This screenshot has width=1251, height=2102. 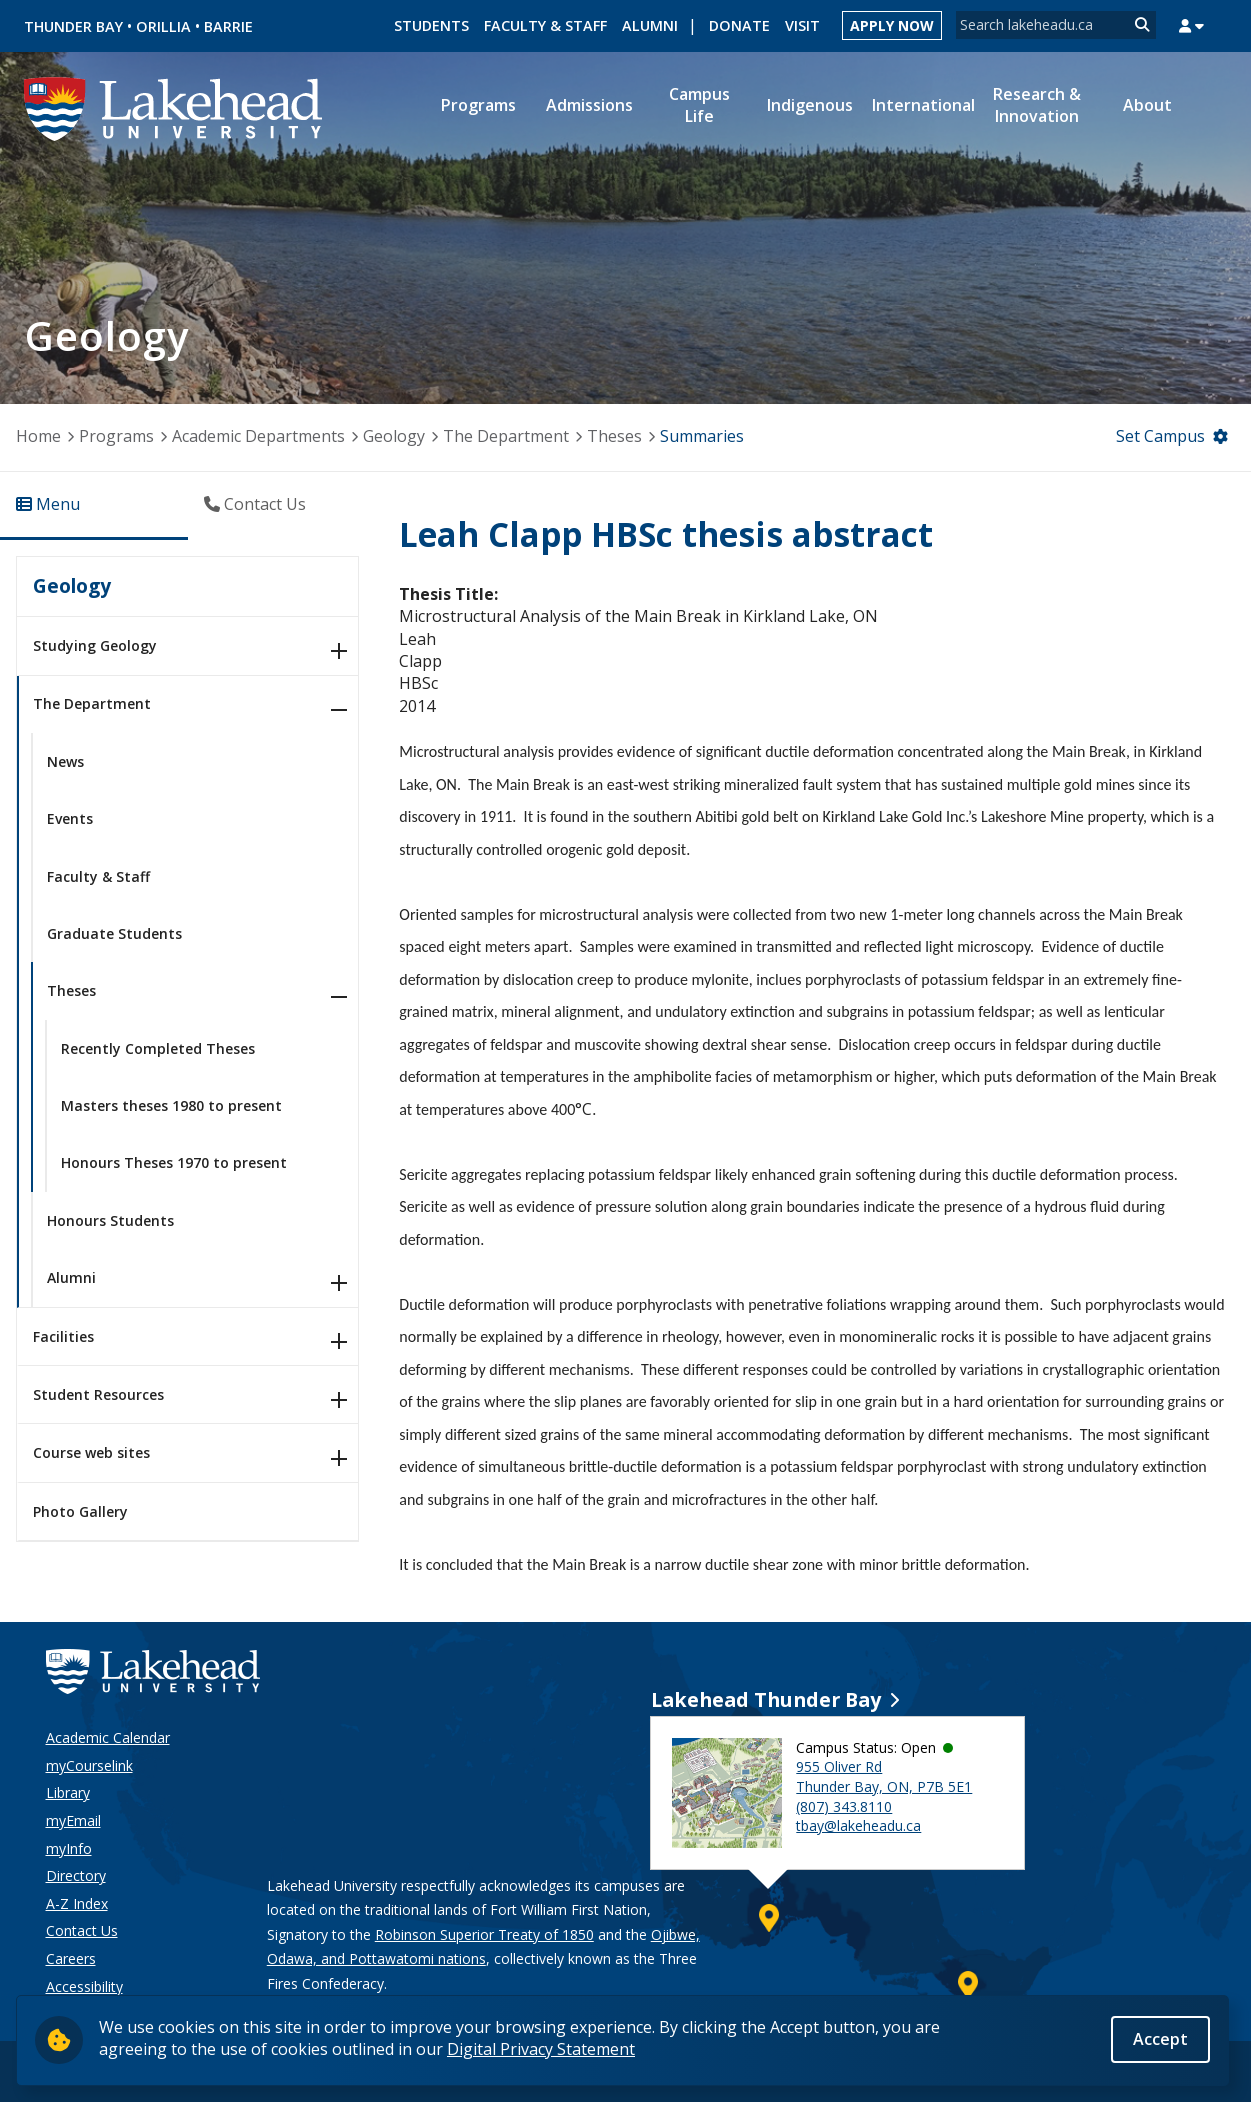 I want to click on Masters theses 1980 to present, so click(x=171, y=1105).